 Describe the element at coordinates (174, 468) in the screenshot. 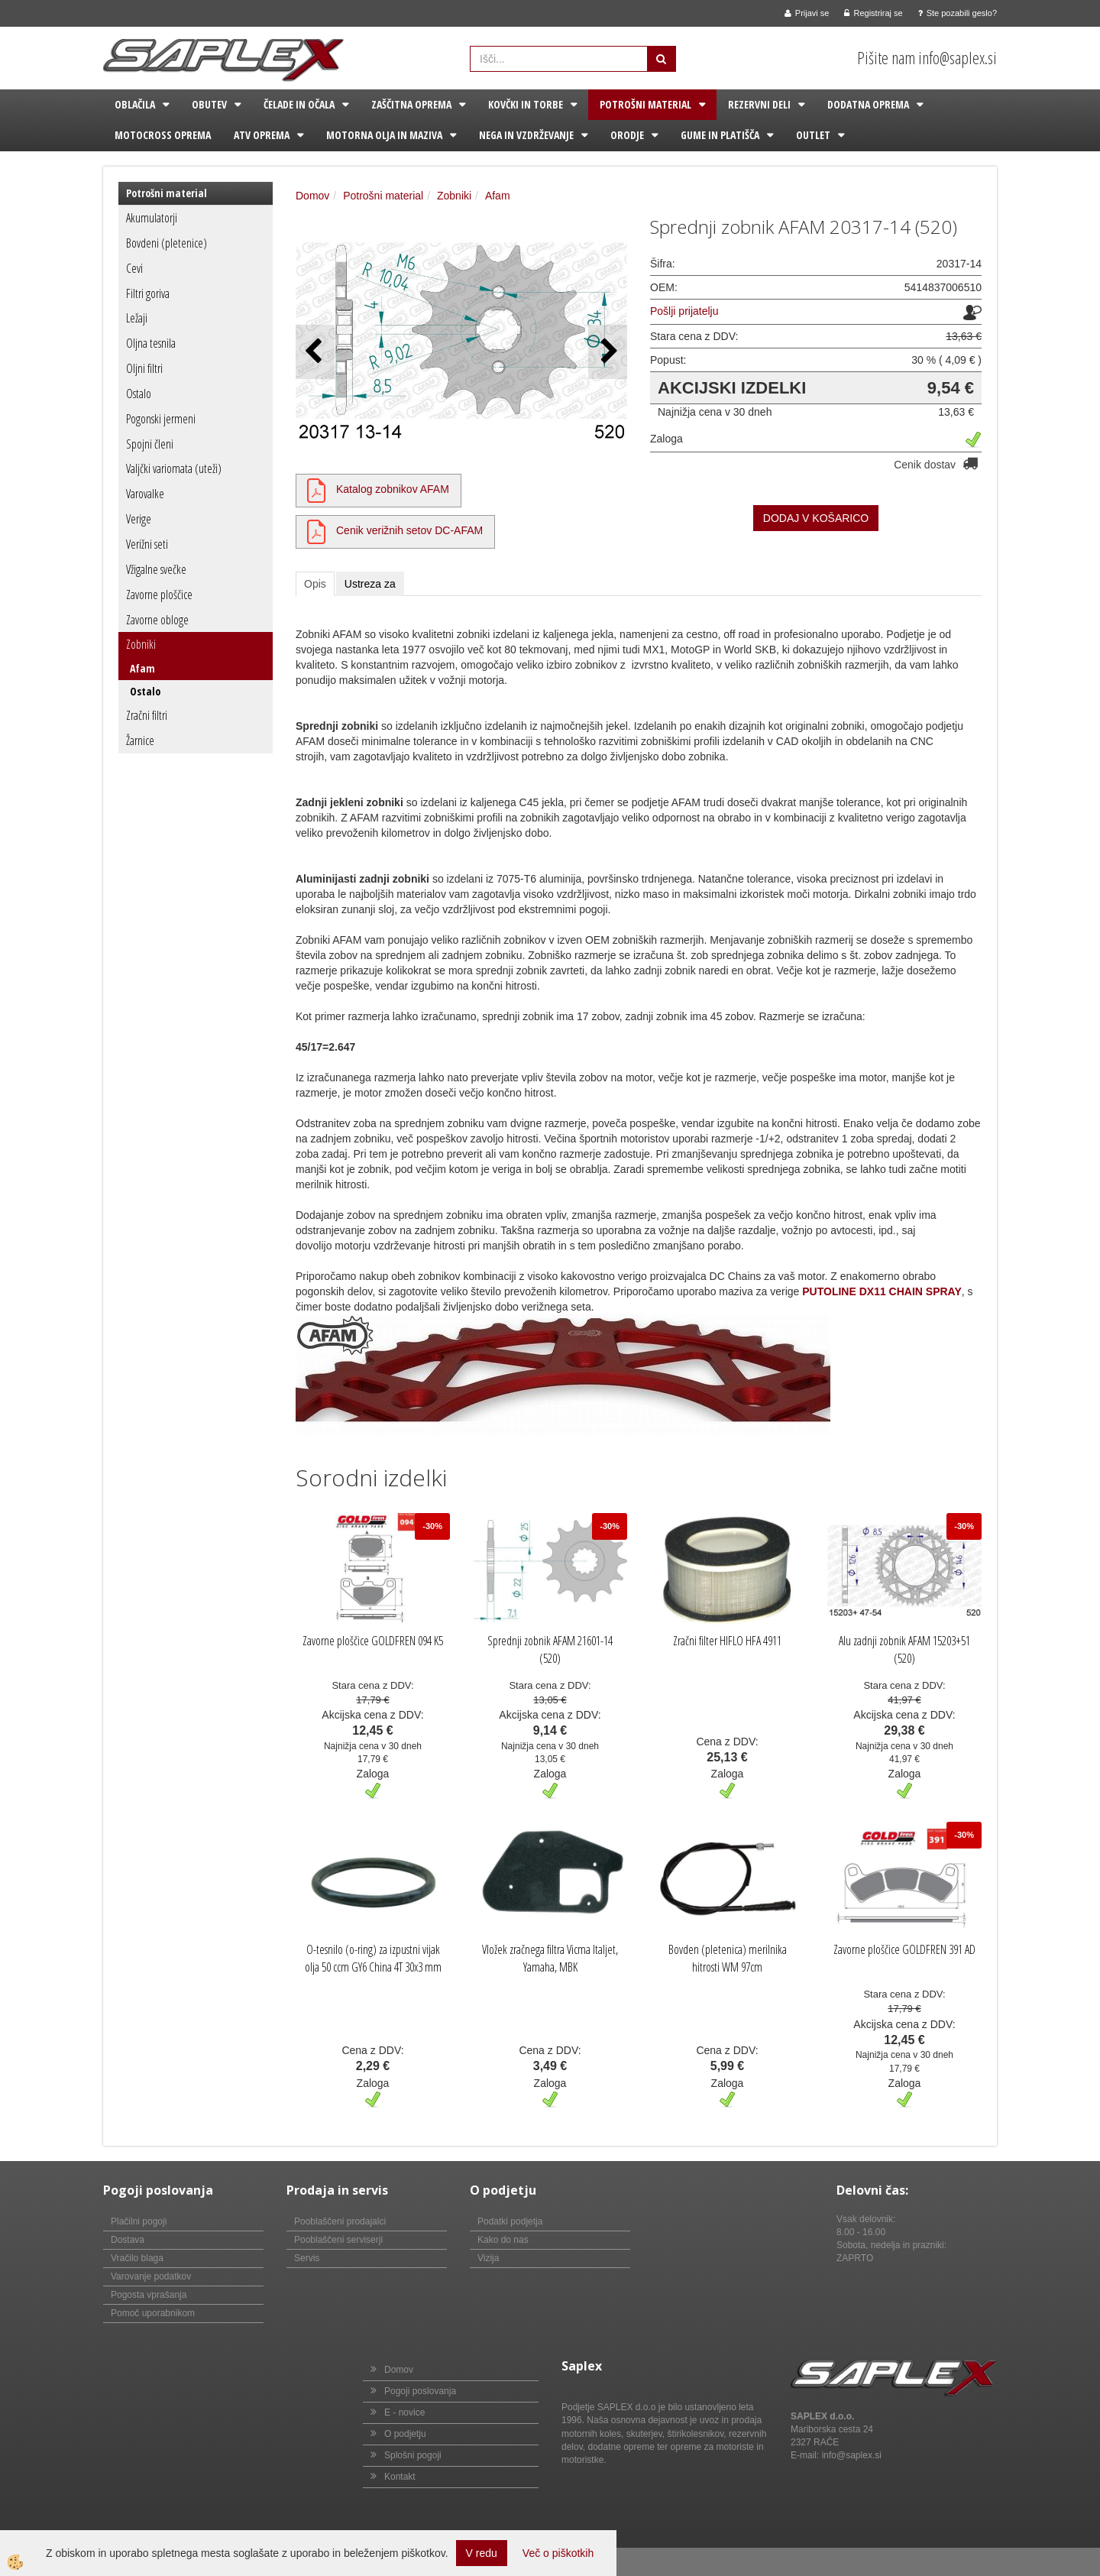

I see `Valjčki variomata (uteži)` at that location.